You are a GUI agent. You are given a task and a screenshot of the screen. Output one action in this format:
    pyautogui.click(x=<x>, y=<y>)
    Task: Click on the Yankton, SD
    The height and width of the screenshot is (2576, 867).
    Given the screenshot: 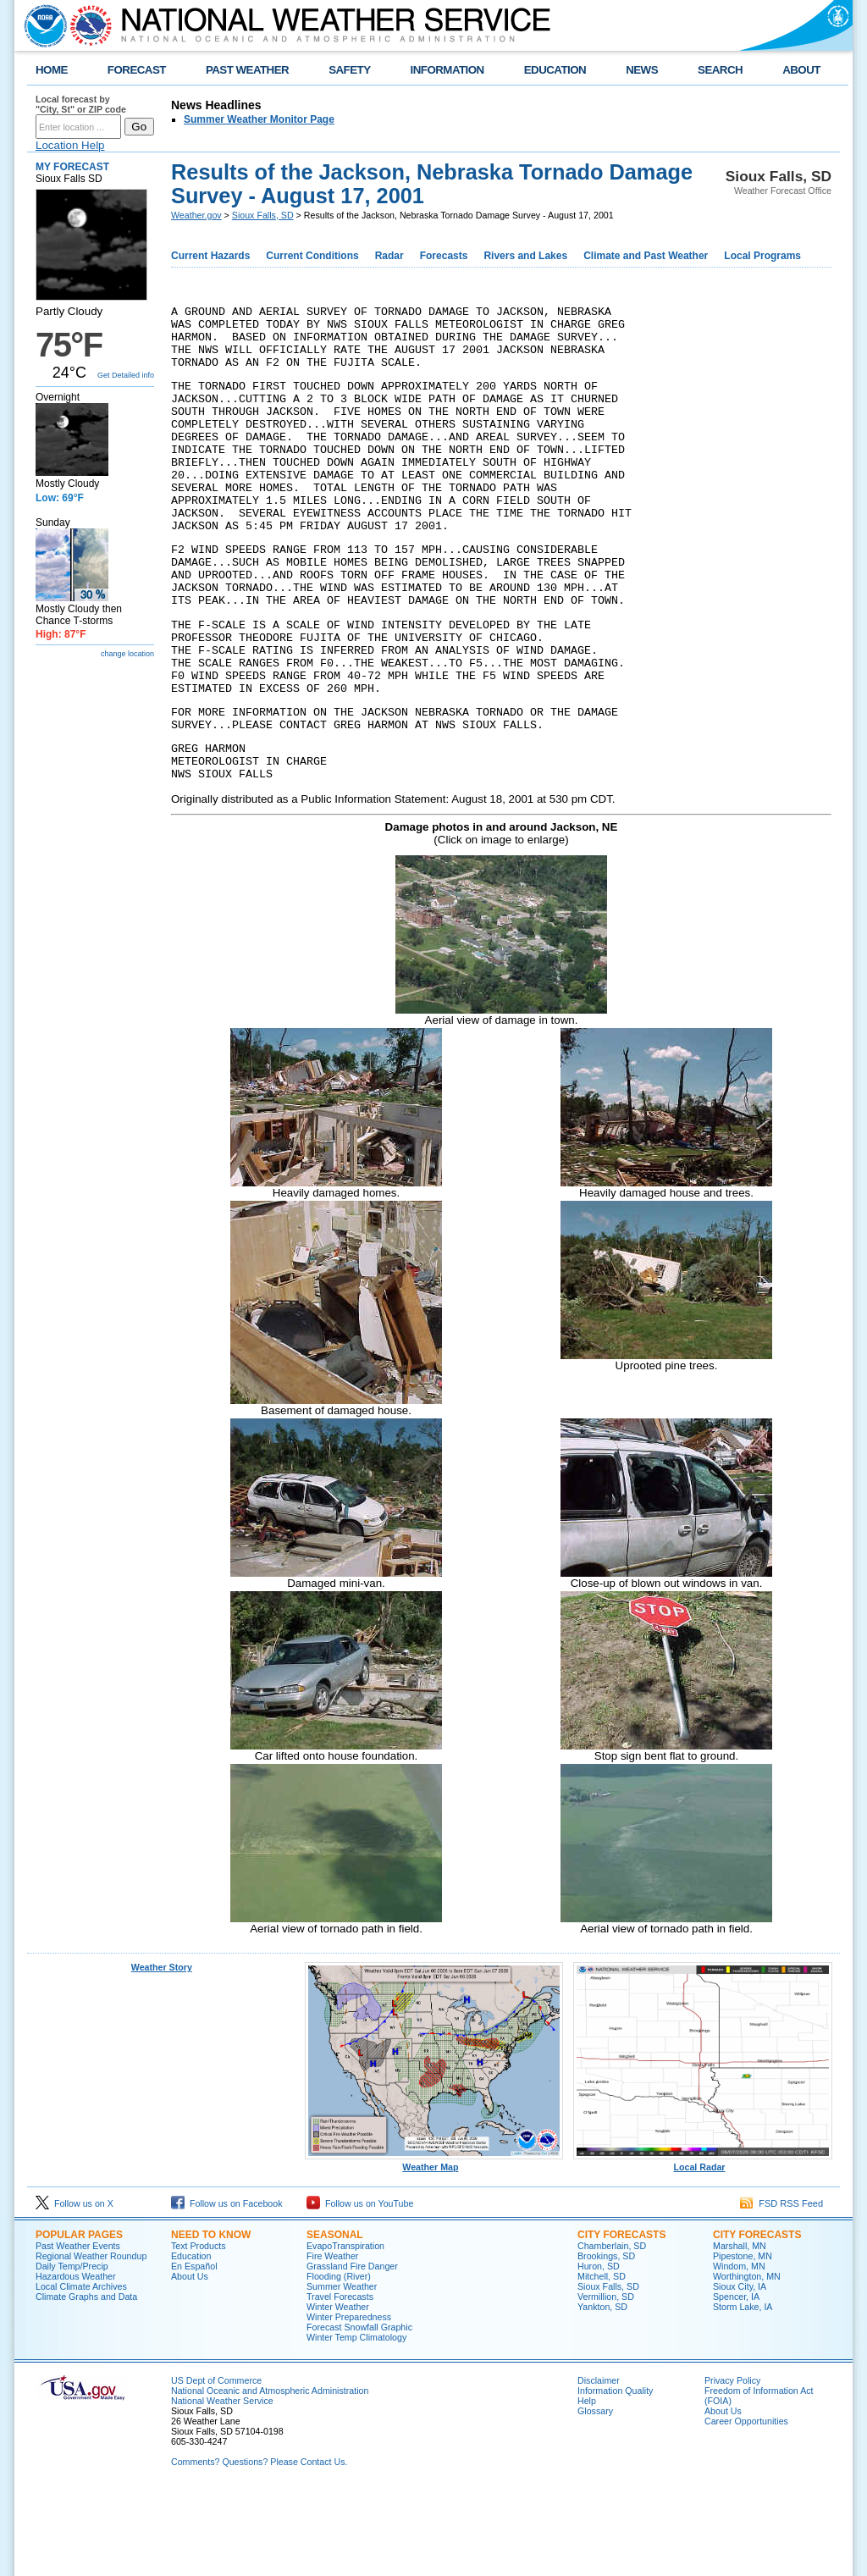 What is the action you would take?
    pyautogui.click(x=602, y=2390)
    